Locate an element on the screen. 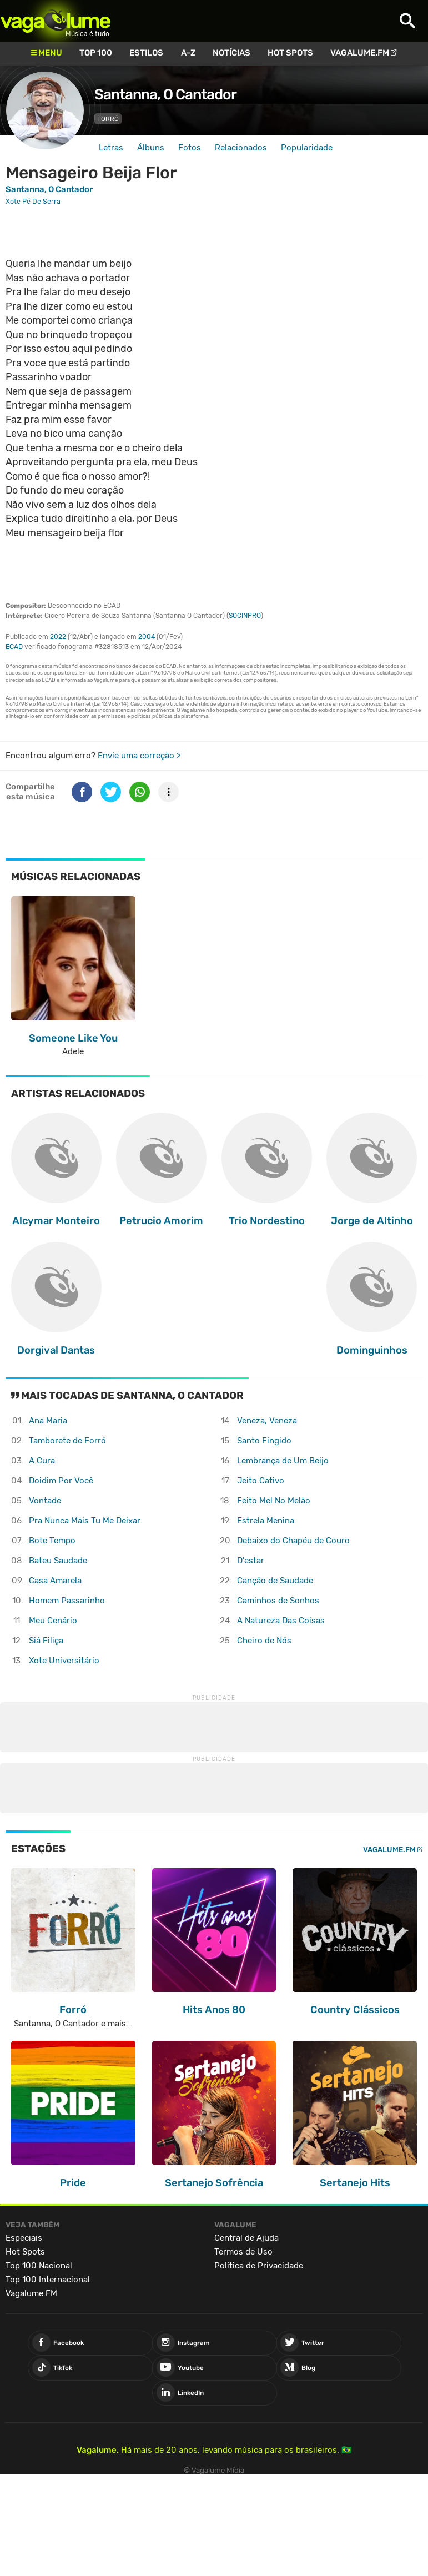  Caminhos de Sonhos is located at coordinates (278, 1601).